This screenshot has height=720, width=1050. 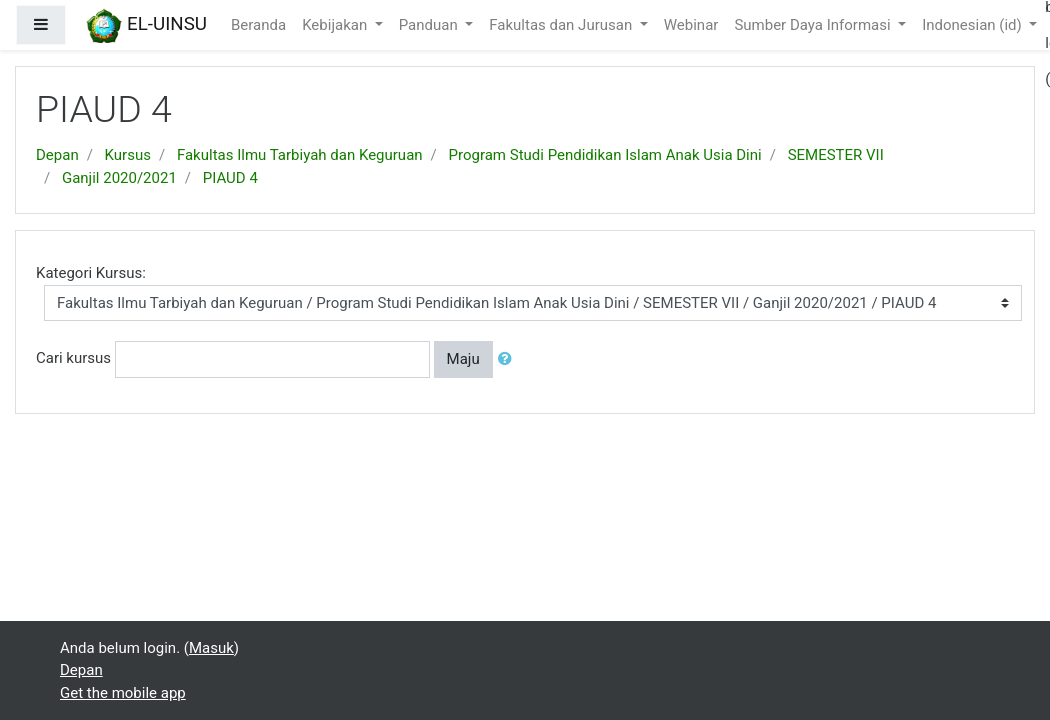 I want to click on [button], so click(x=509, y=359).